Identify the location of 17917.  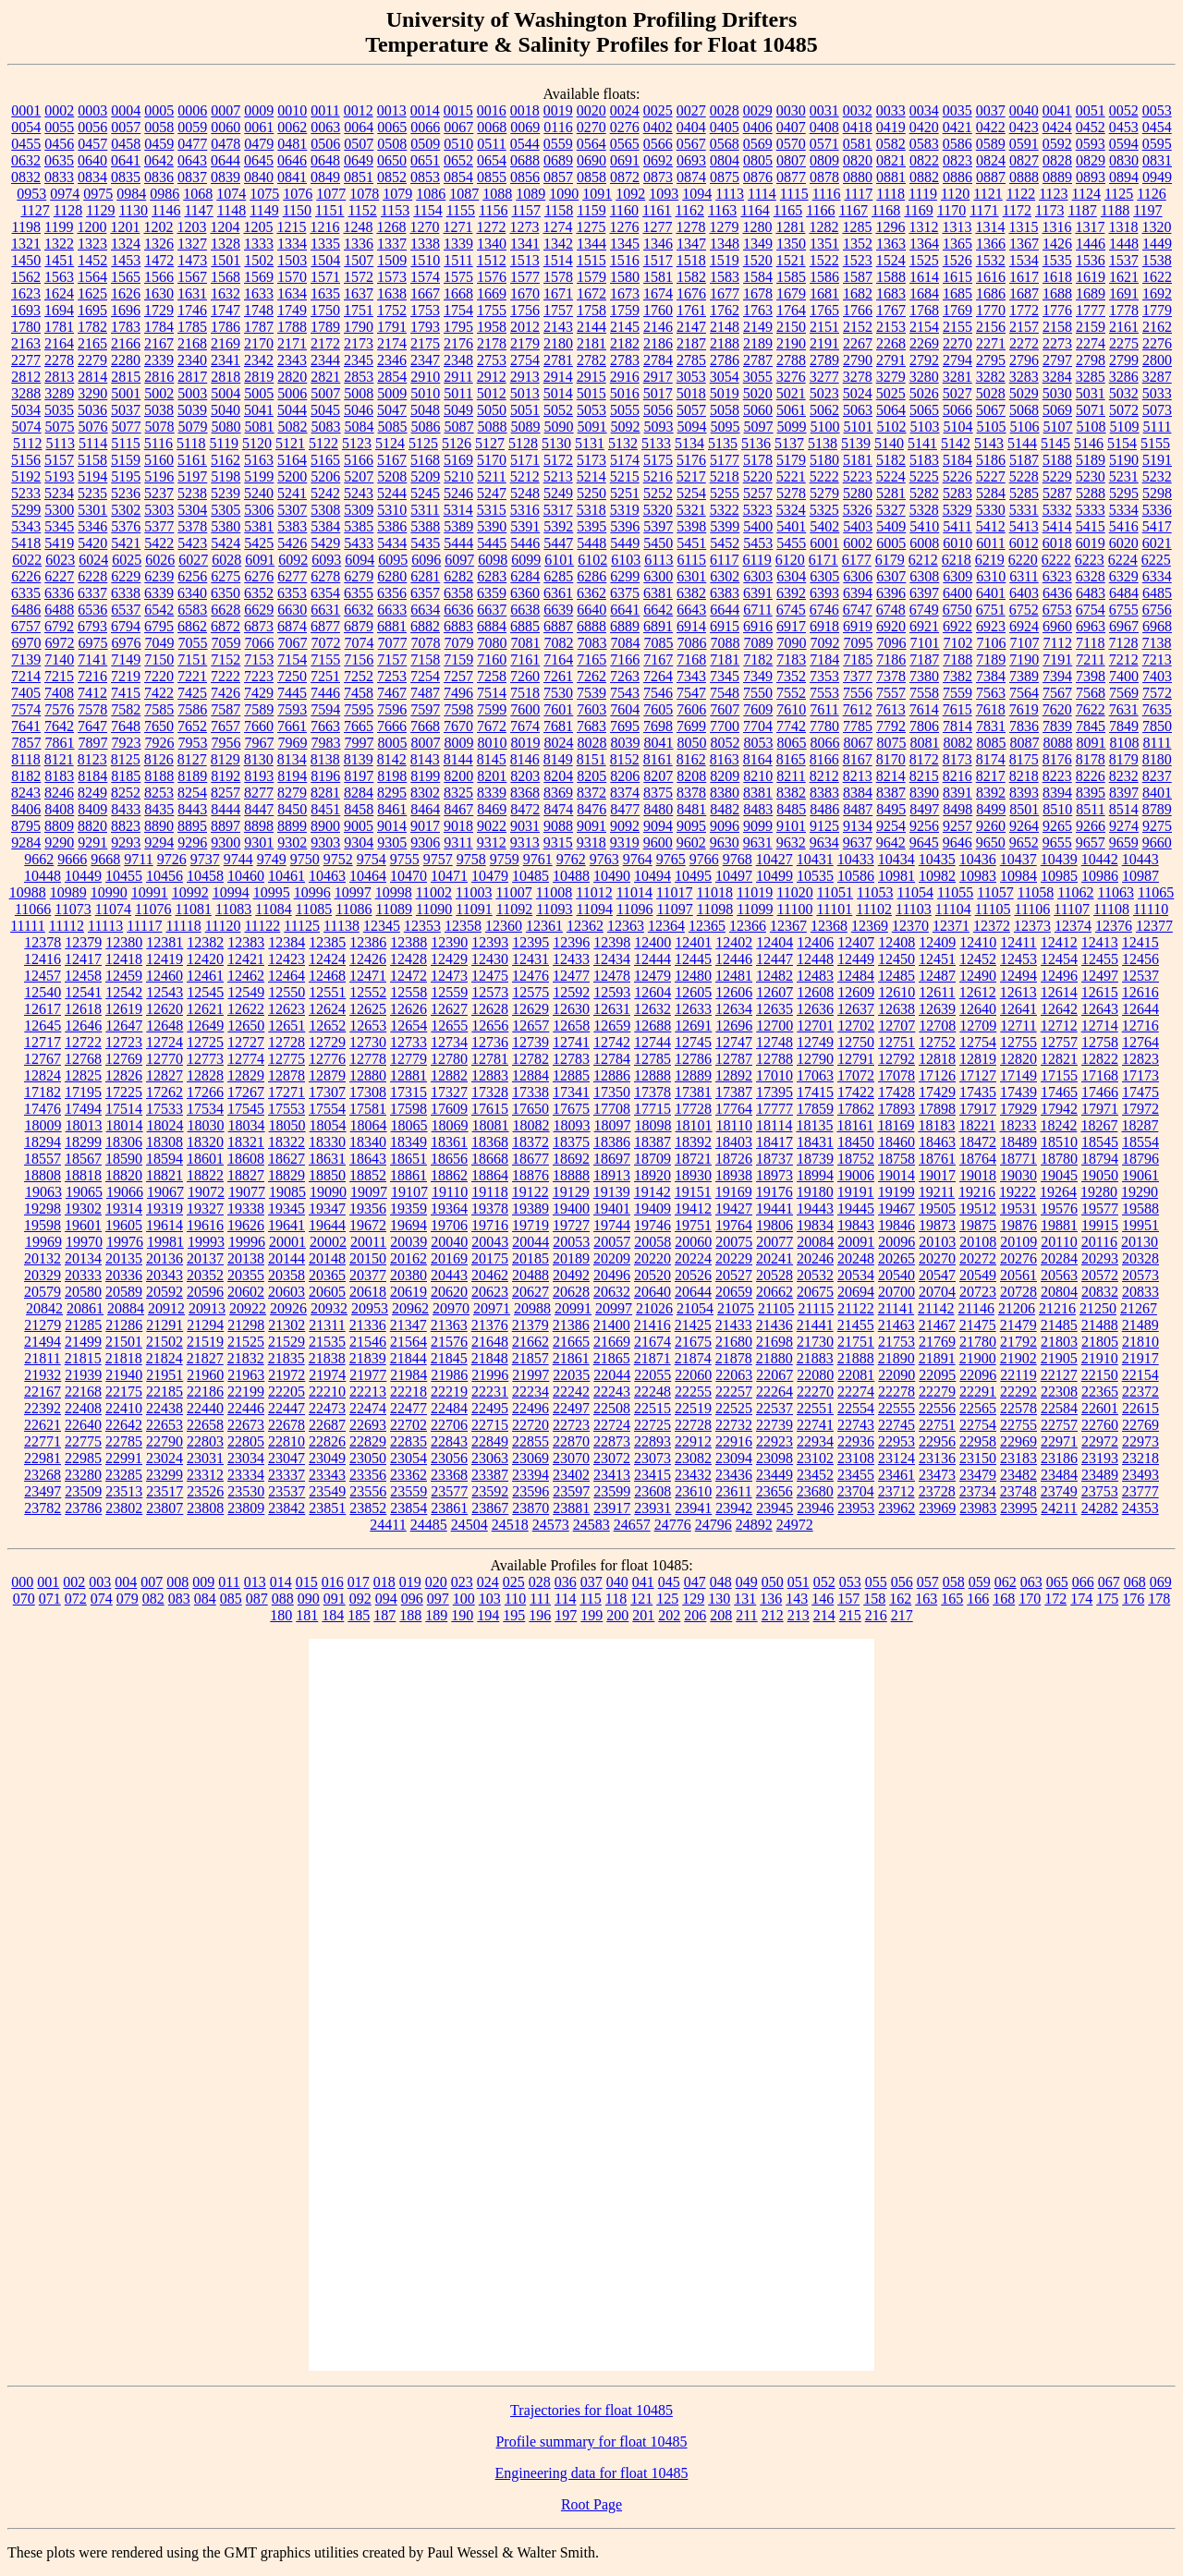
(977, 1109).